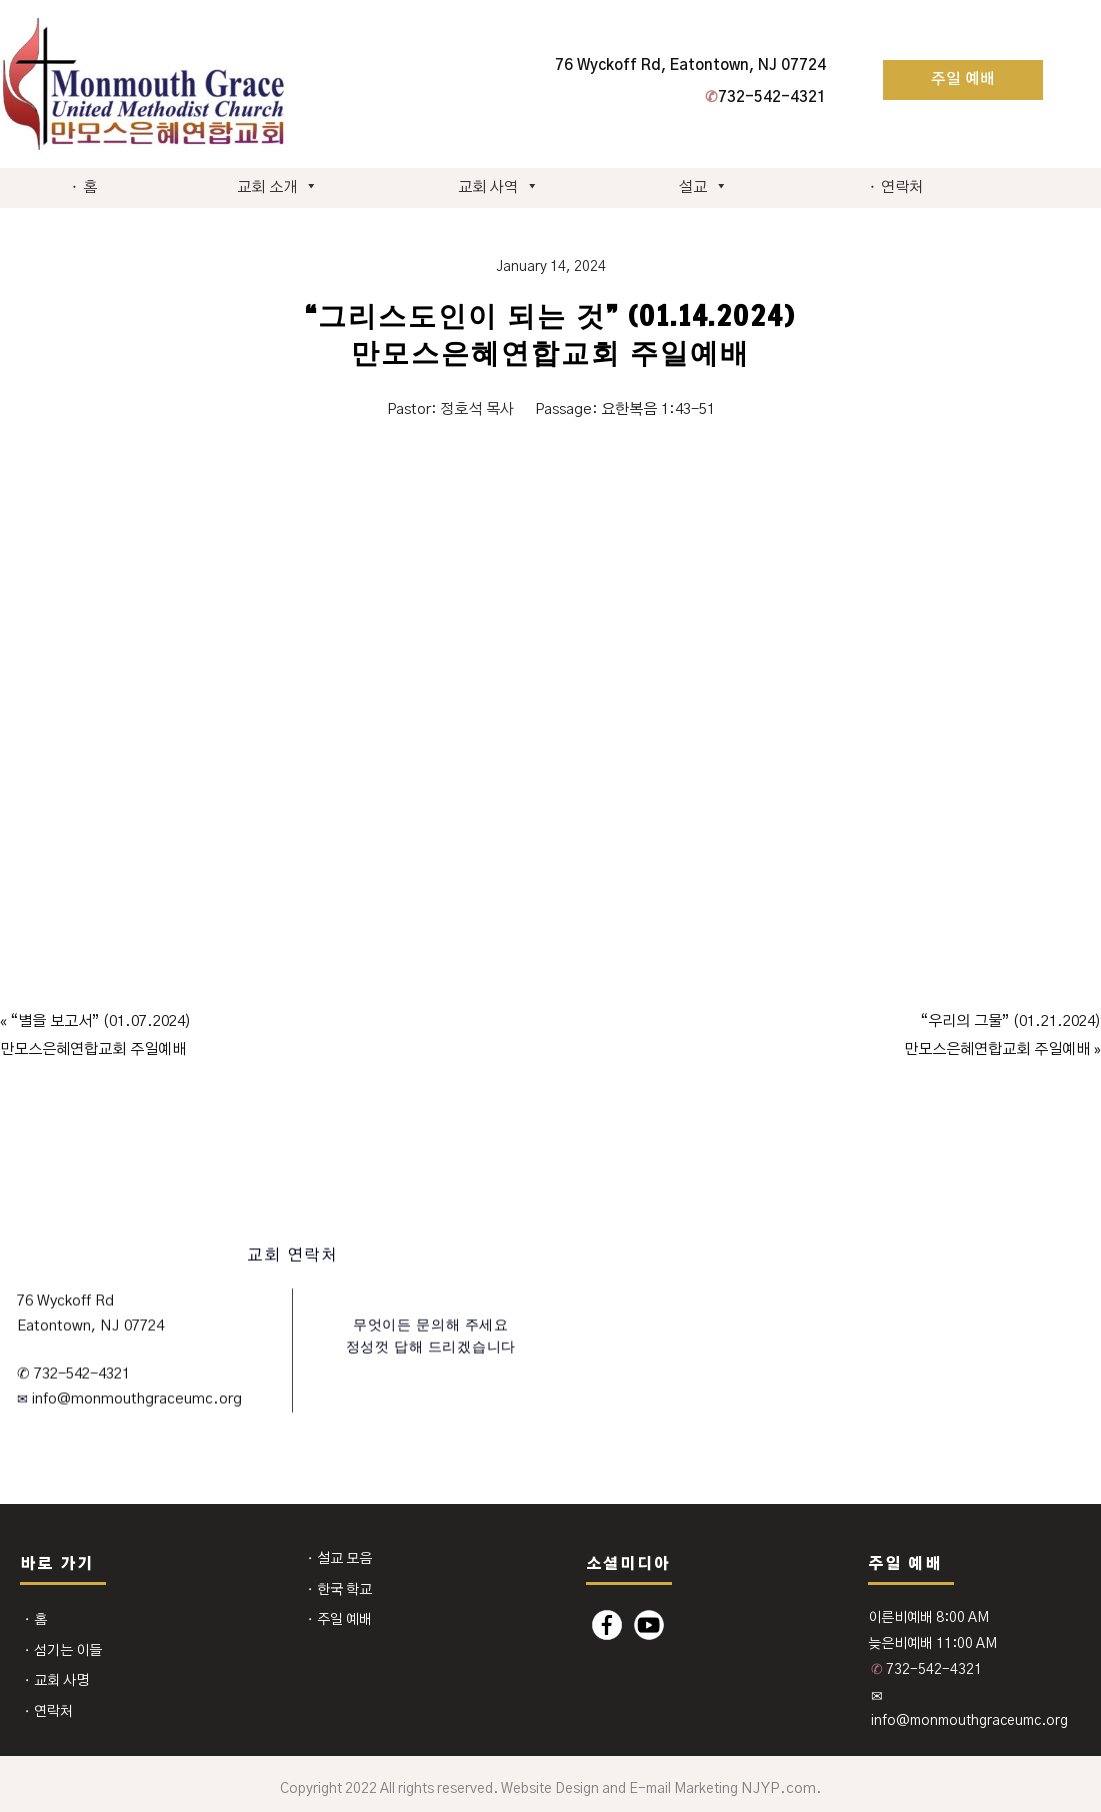 The width and height of the screenshot is (1101, 1812). I want to click on “우리의 그물” (01.21.2024)만모스은혜연합교회 주일예배 », so click(1002, 1035).